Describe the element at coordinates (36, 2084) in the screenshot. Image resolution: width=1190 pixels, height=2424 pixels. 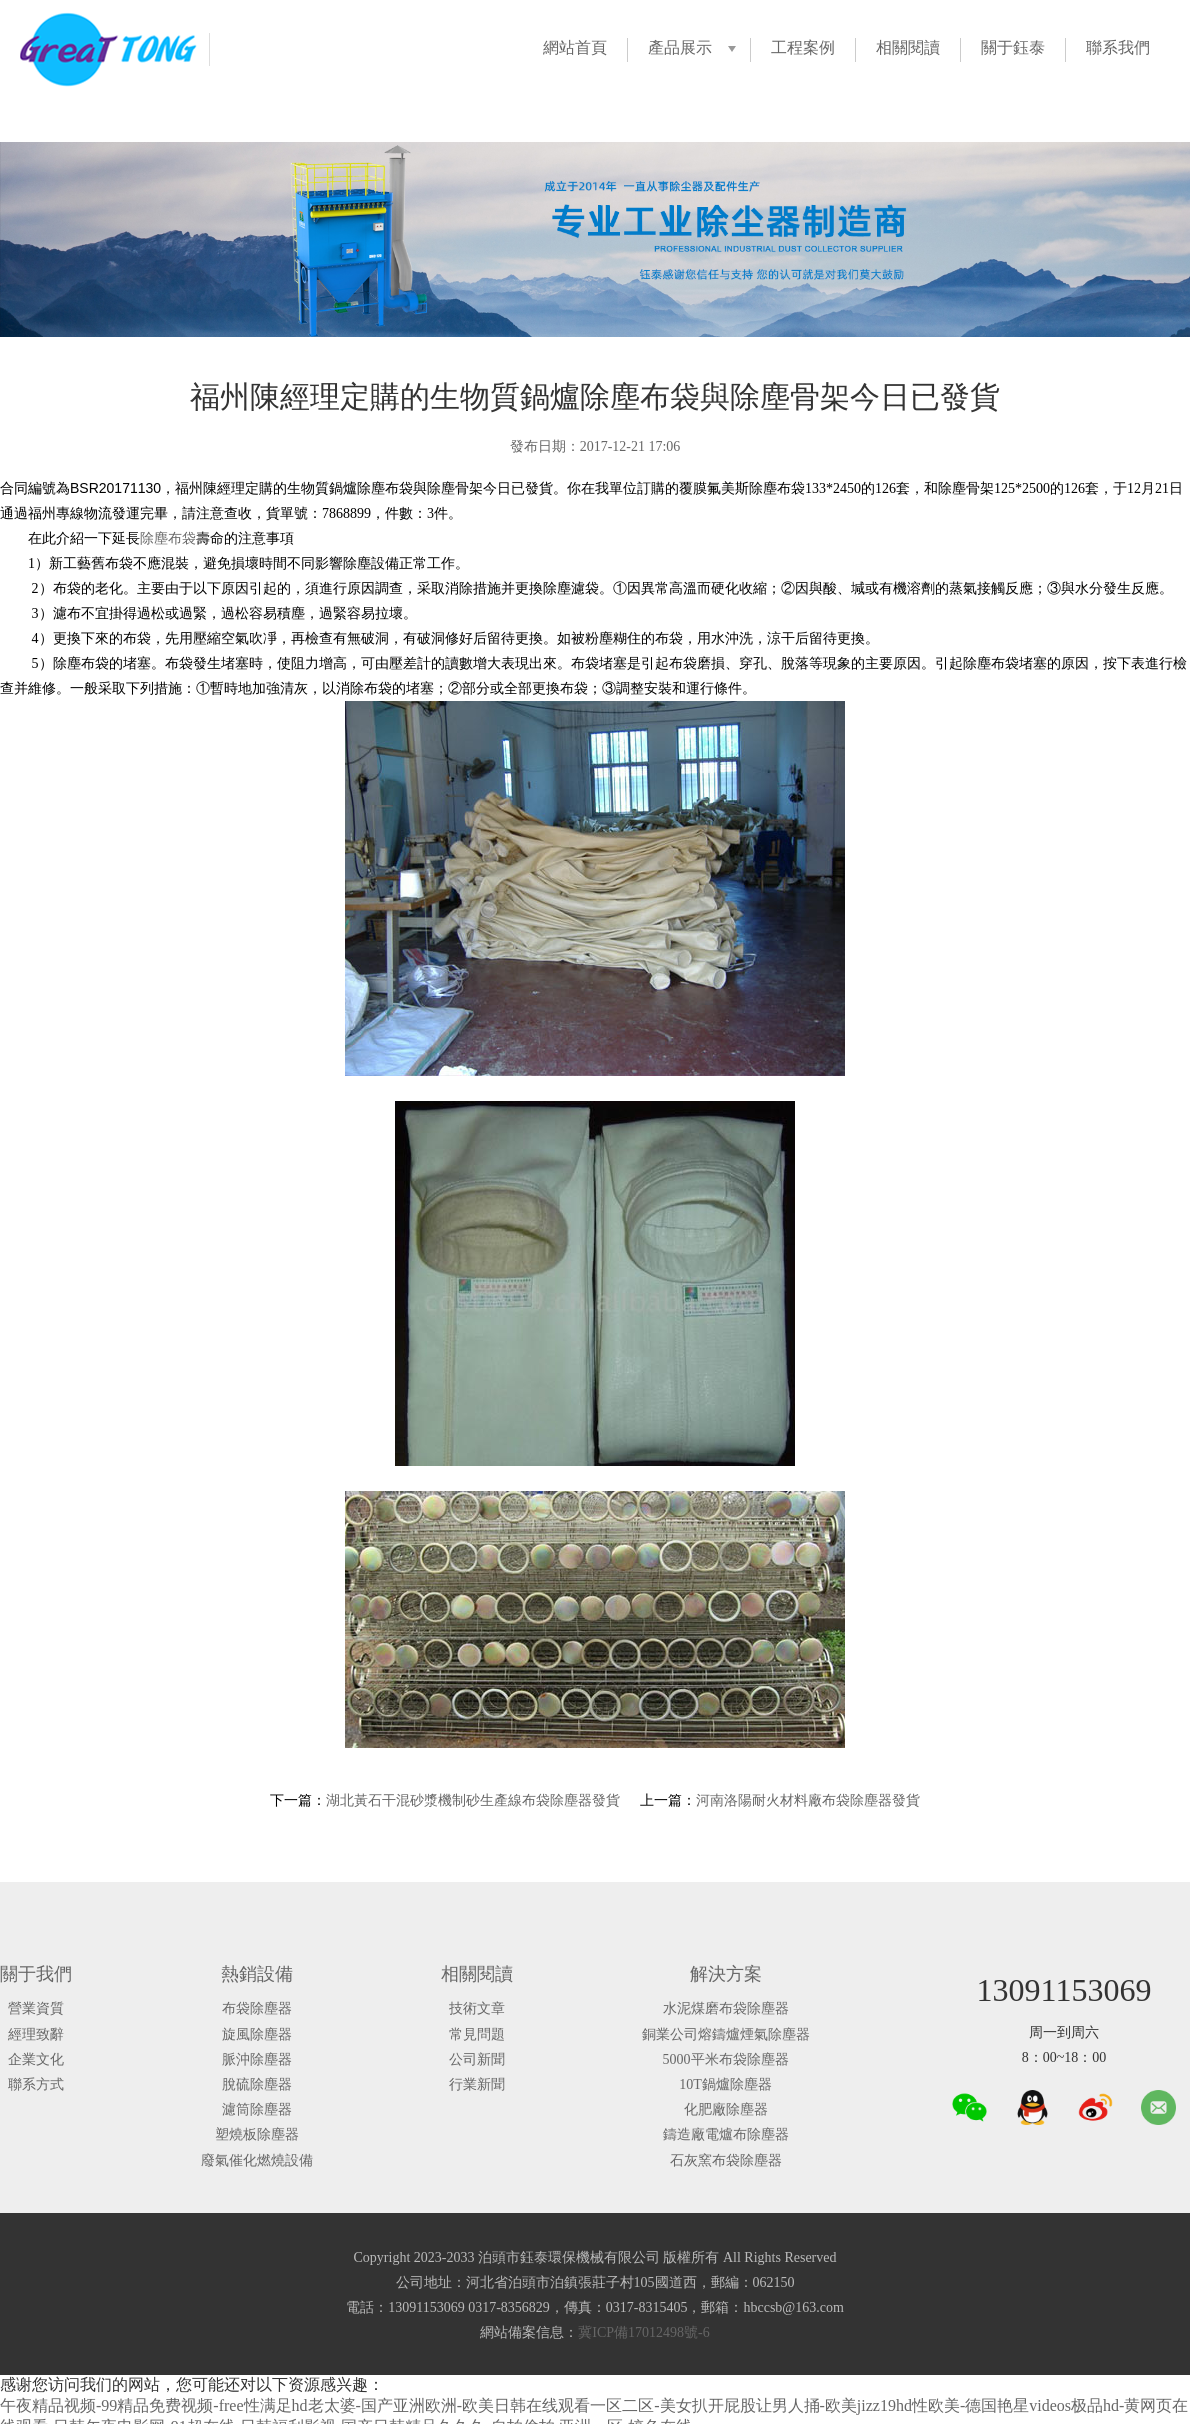
I see `聯系方式` at that location.